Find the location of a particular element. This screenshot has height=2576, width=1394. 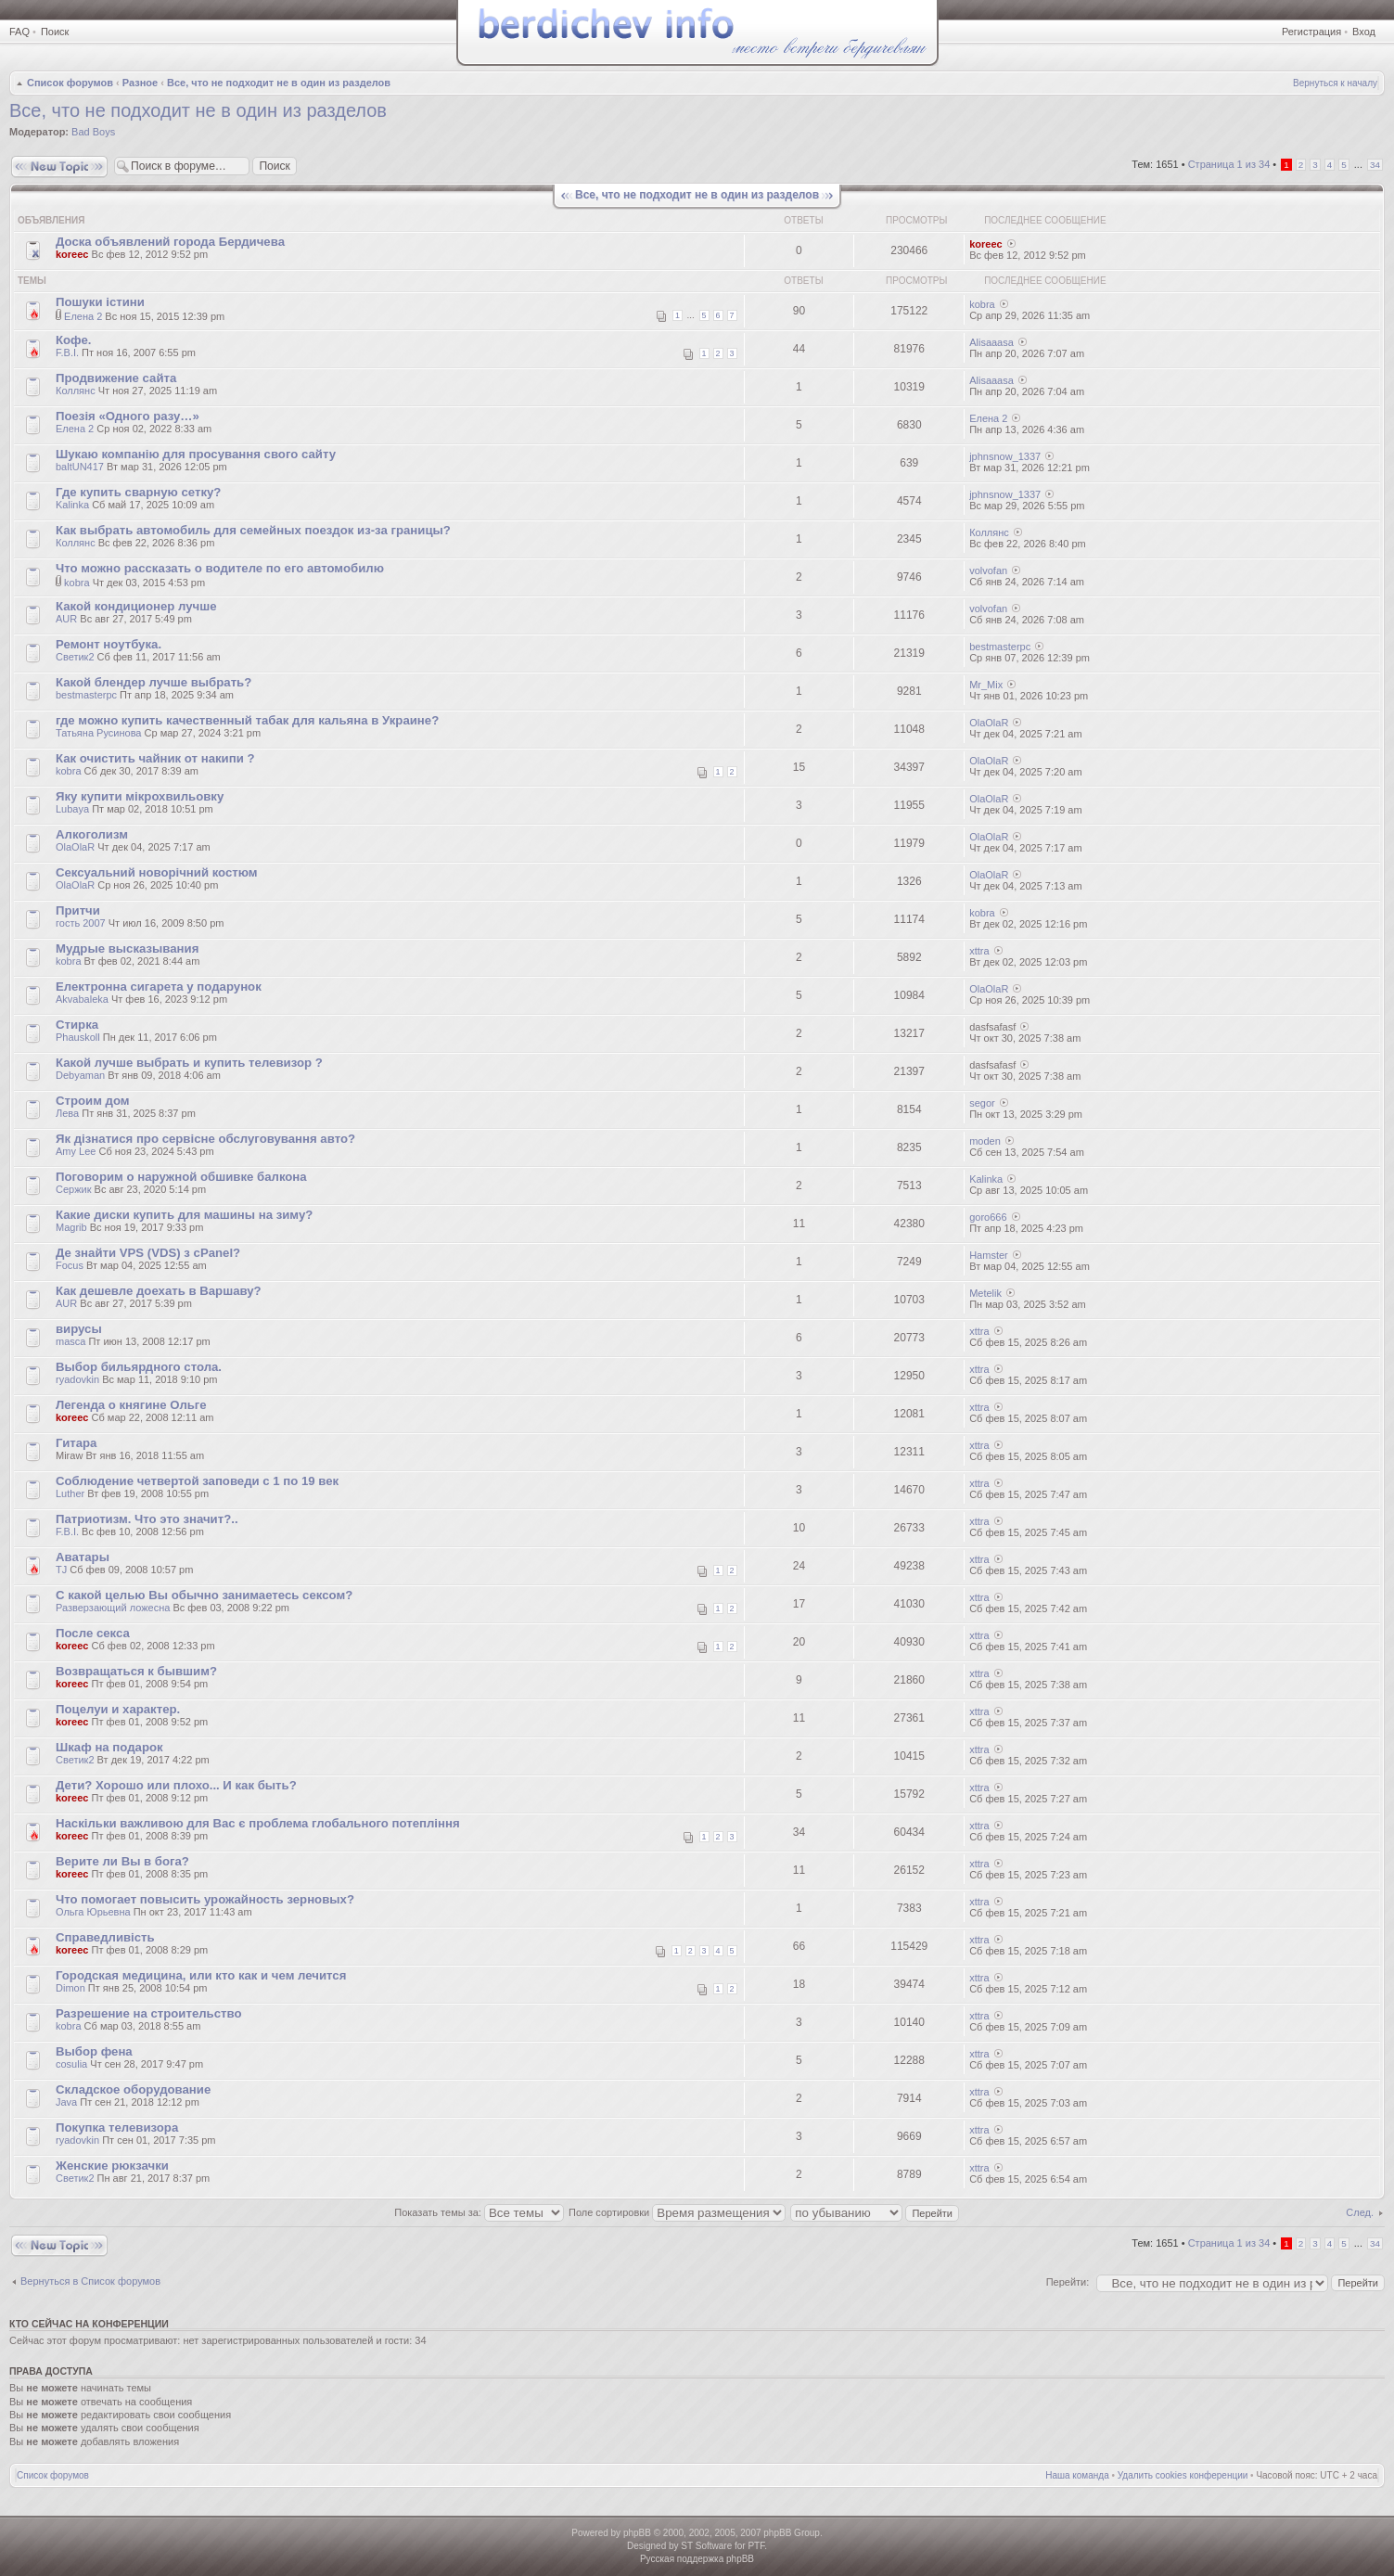

Вход is located at coordinates (1363, 31).